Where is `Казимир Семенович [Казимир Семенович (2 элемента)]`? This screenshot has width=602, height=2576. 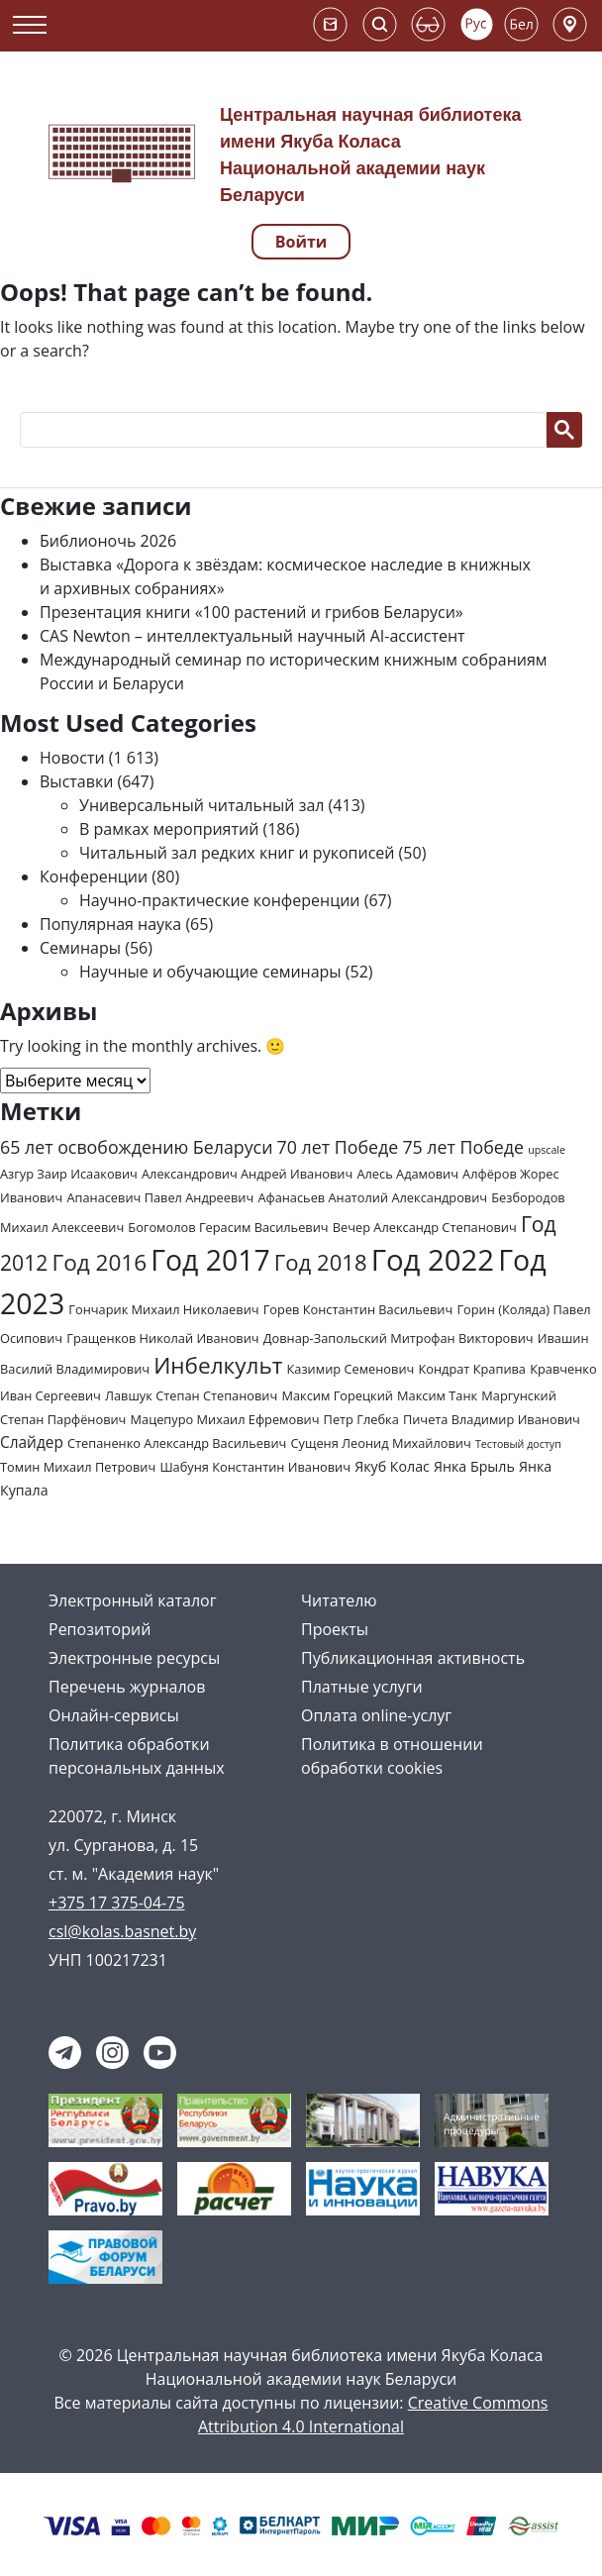
Казимир Семенович [Казимир Семенович (2 элемента)] is located at coordinates (351, 1369).